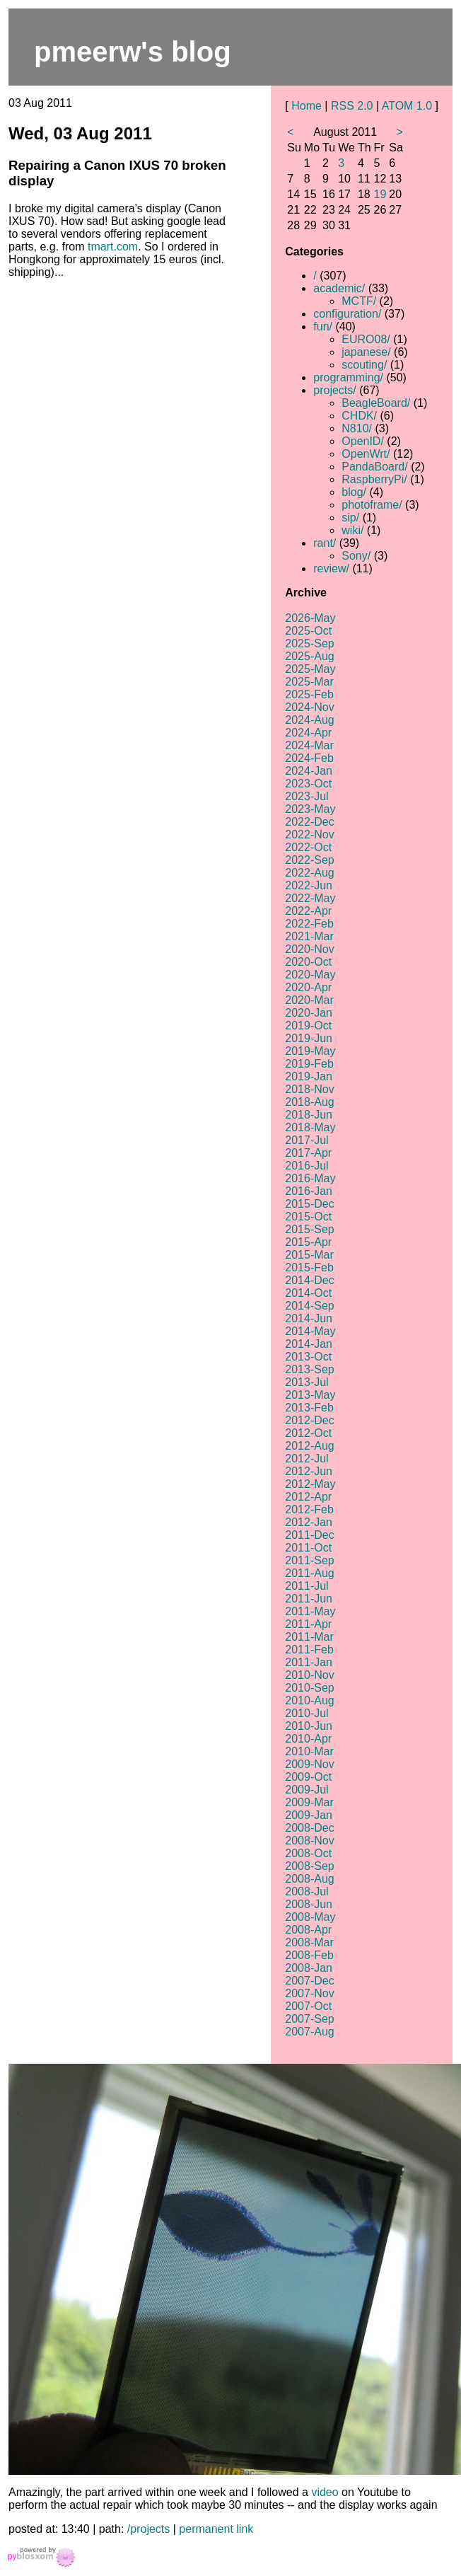 This screenshot has width=461, height=2576. Describe the element at coordinates (308, 1726) in the screenshot. I see `2010-Jun` at that location.